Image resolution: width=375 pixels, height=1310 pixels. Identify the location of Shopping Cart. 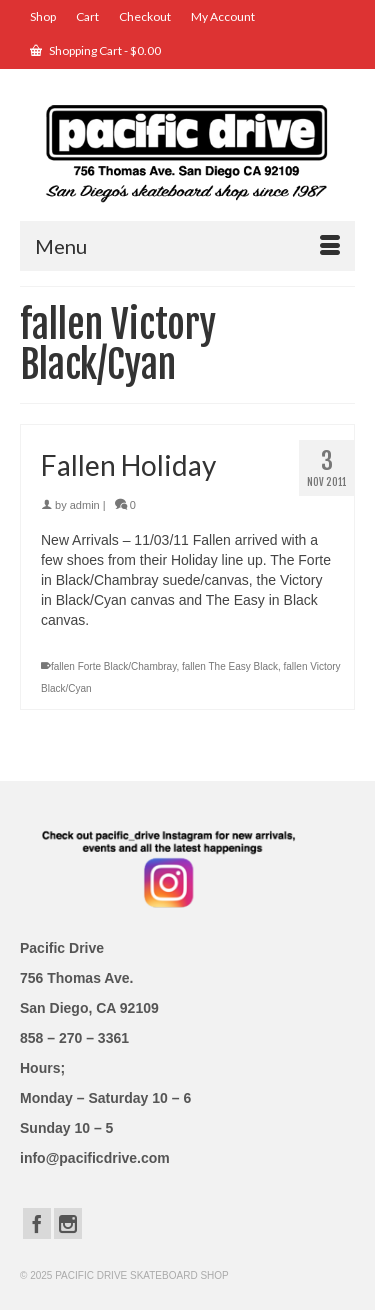
(95, 50).